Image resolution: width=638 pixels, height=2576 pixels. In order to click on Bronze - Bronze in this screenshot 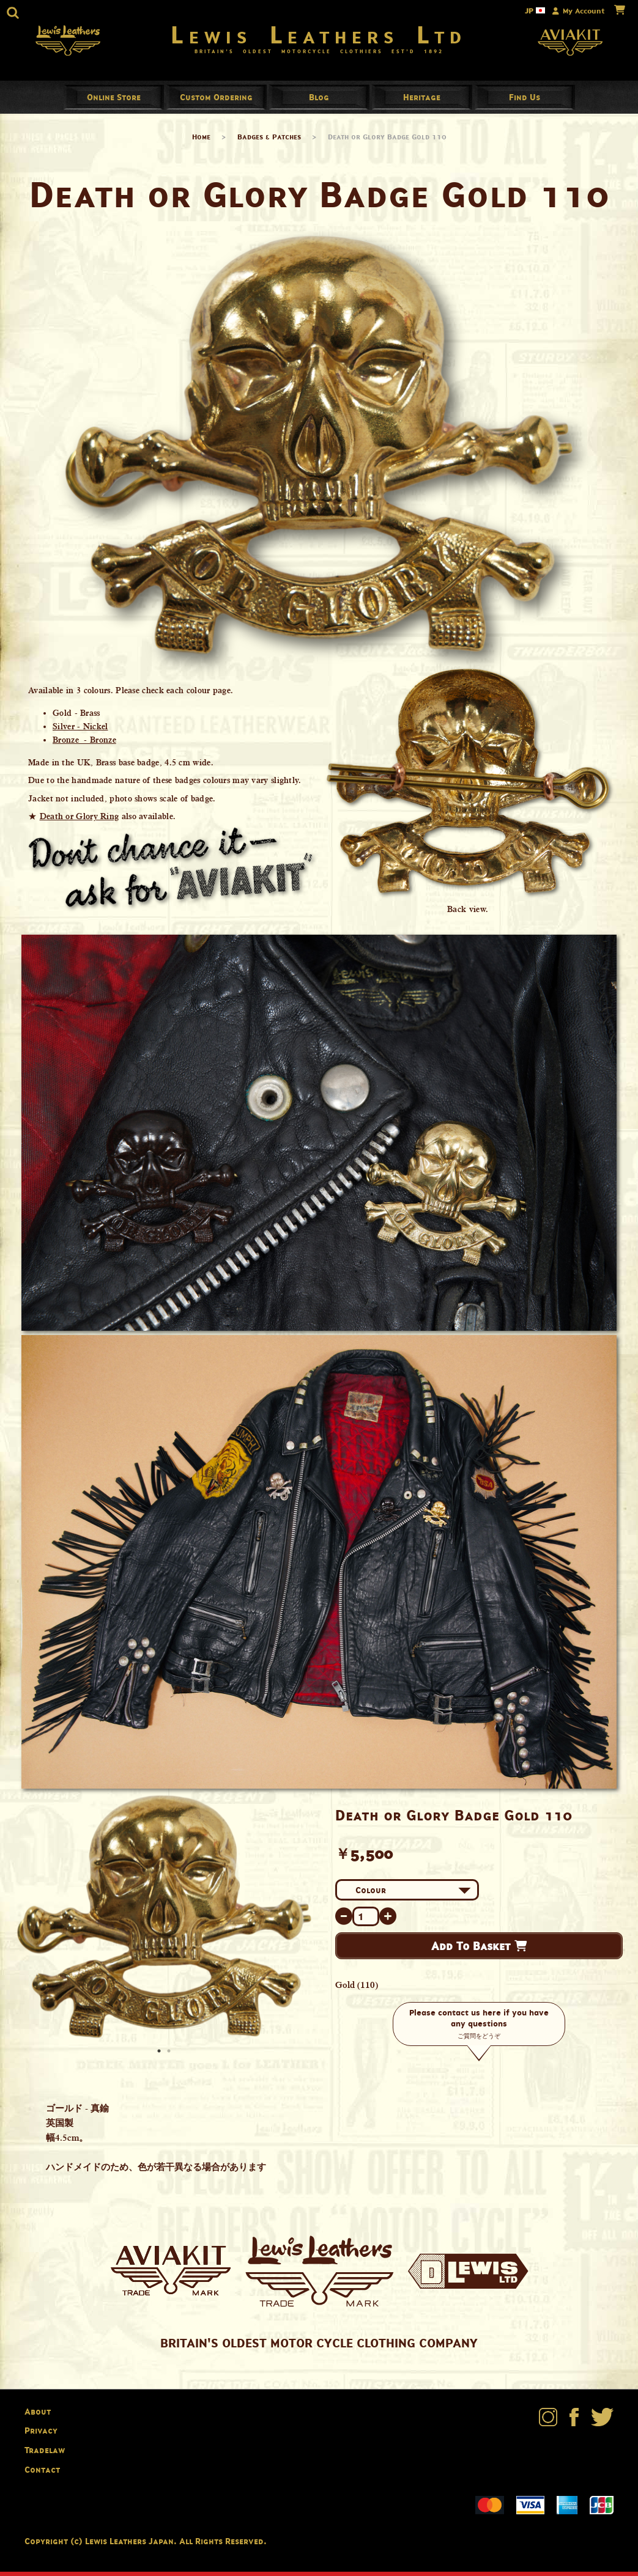, I will do `click(84, 744)`.